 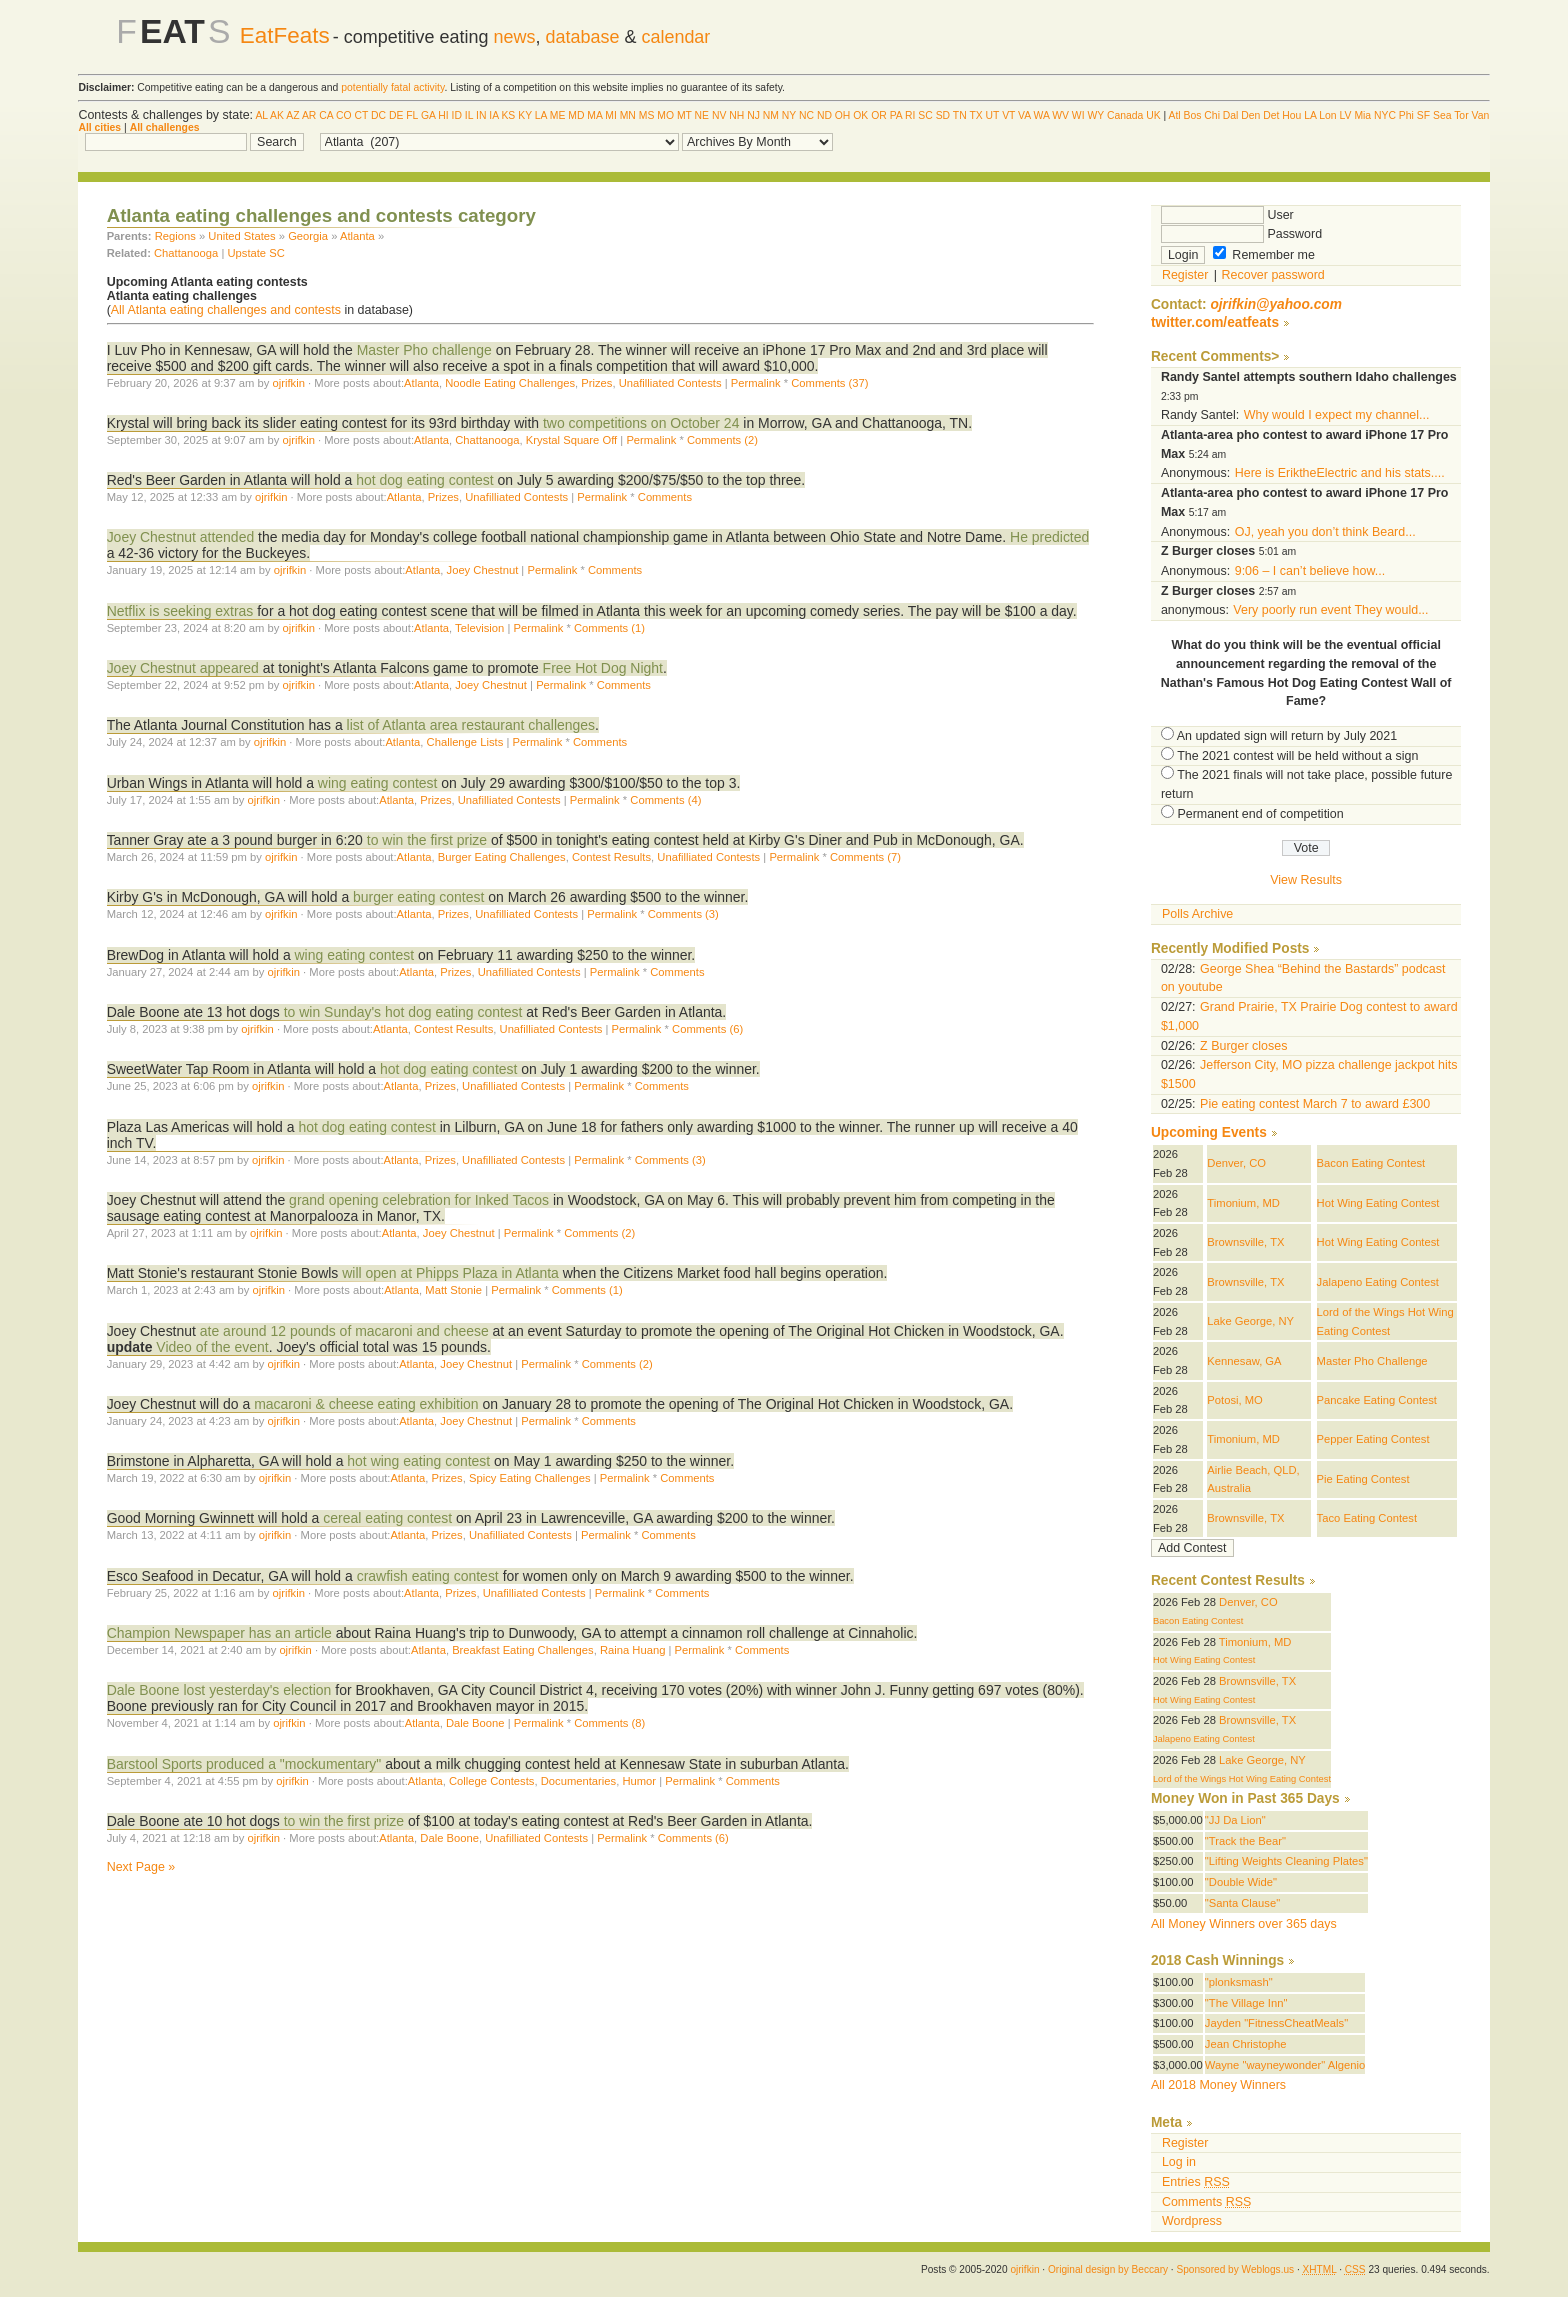 I want to click on UK, so click(x=1153, y=115).